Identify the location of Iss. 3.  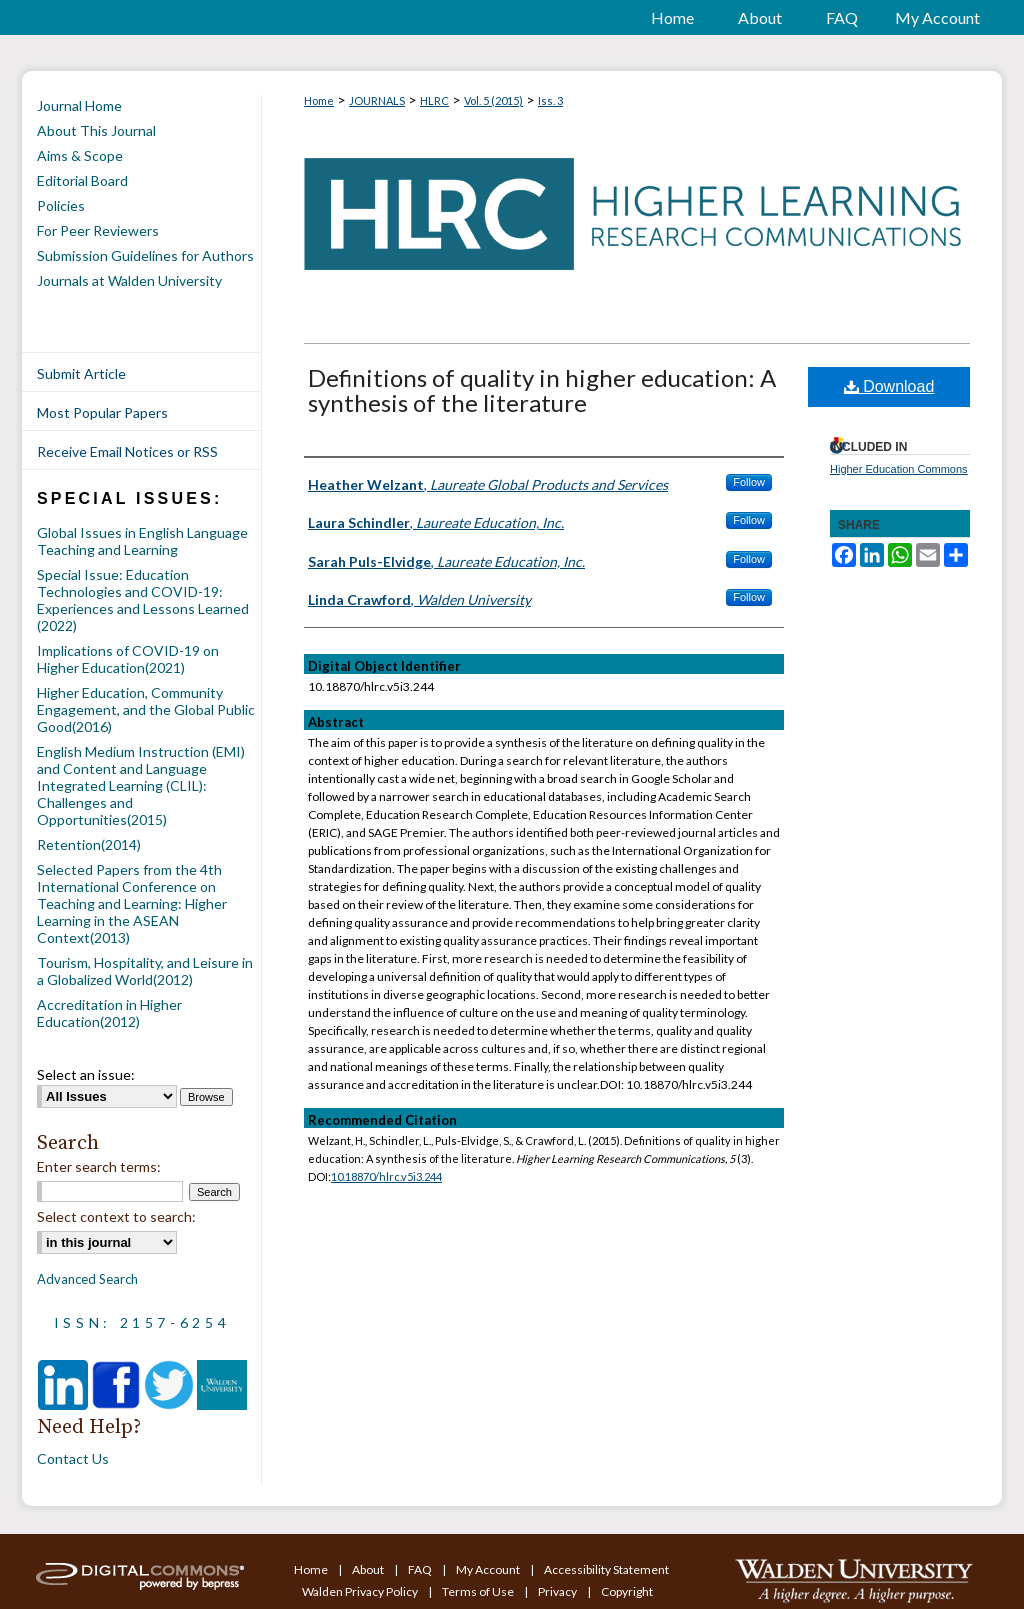
(550, 100).